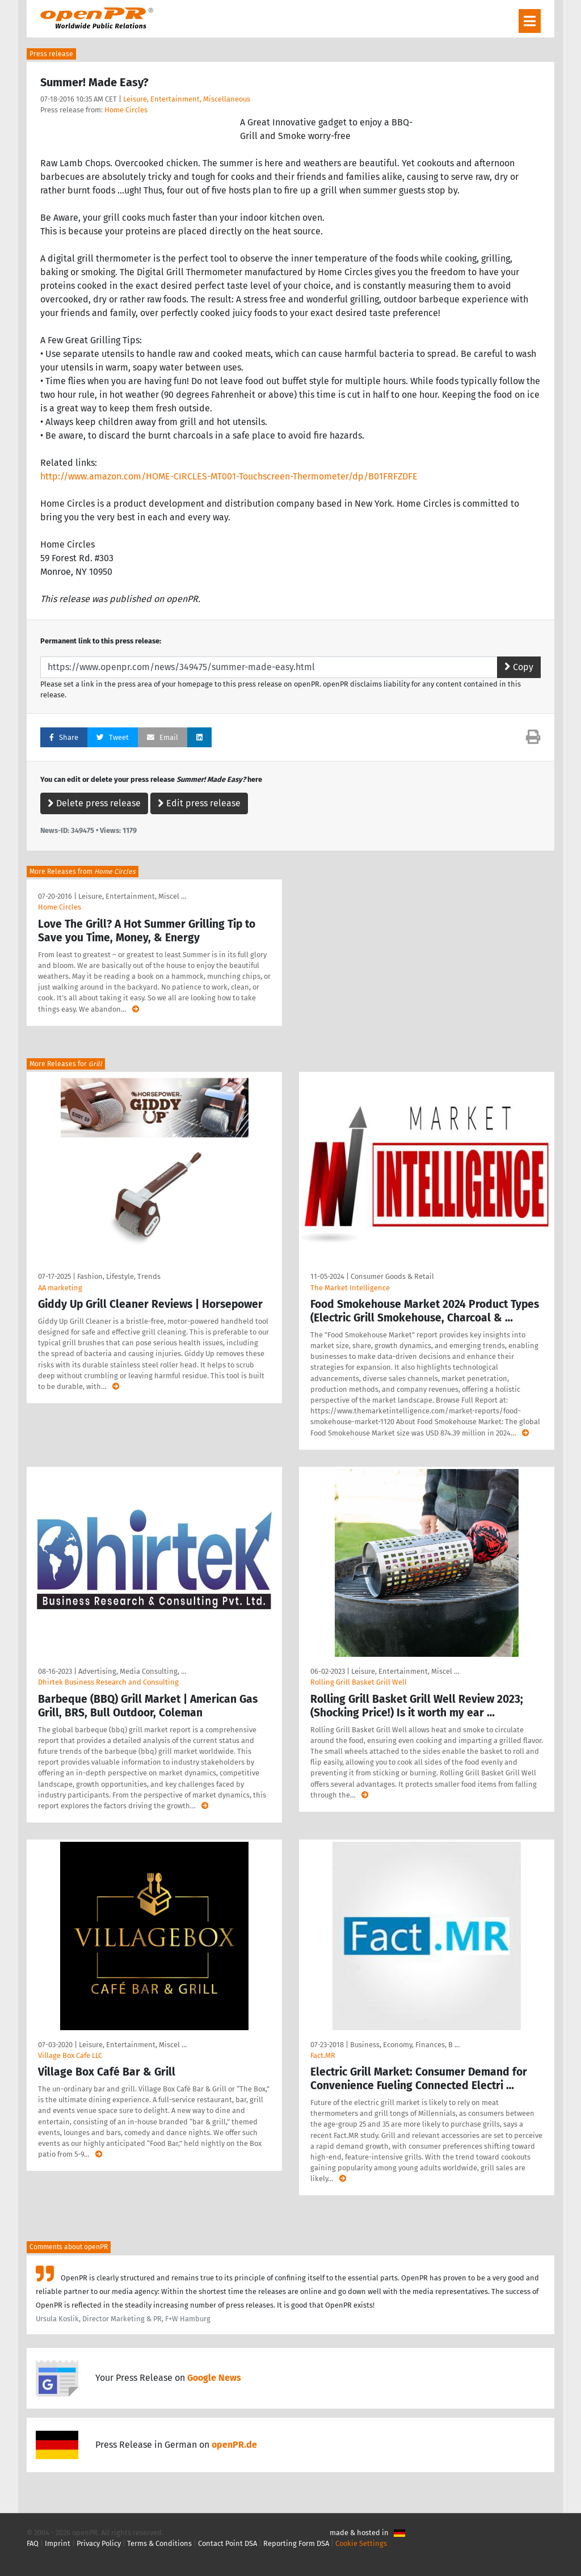 The image size is (581, 2576). I want to click on Imprint, so click(57, 2543).